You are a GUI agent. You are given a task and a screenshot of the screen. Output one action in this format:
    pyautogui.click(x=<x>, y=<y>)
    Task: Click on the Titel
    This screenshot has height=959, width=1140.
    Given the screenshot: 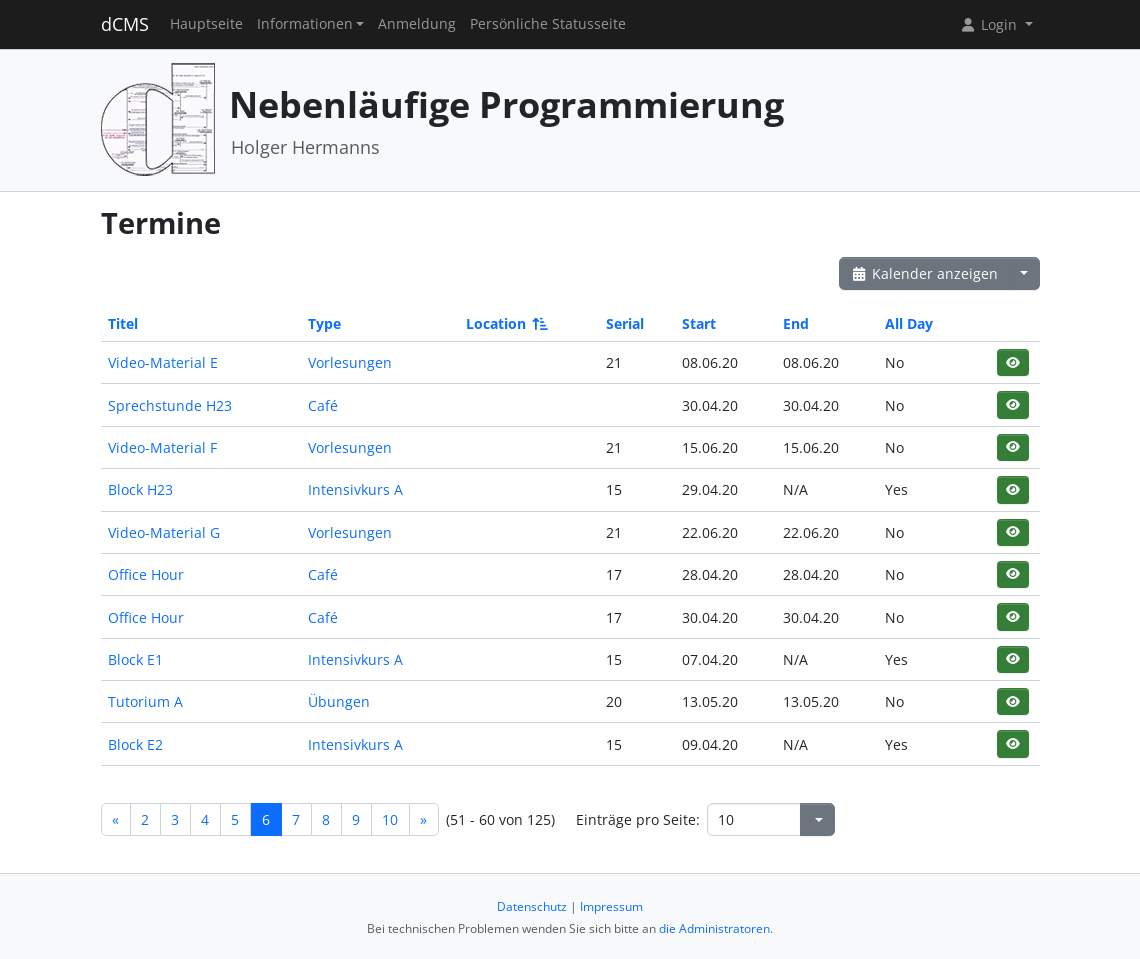 What is the action you would take?
    pyautogui.click(x=123, y=323)
    